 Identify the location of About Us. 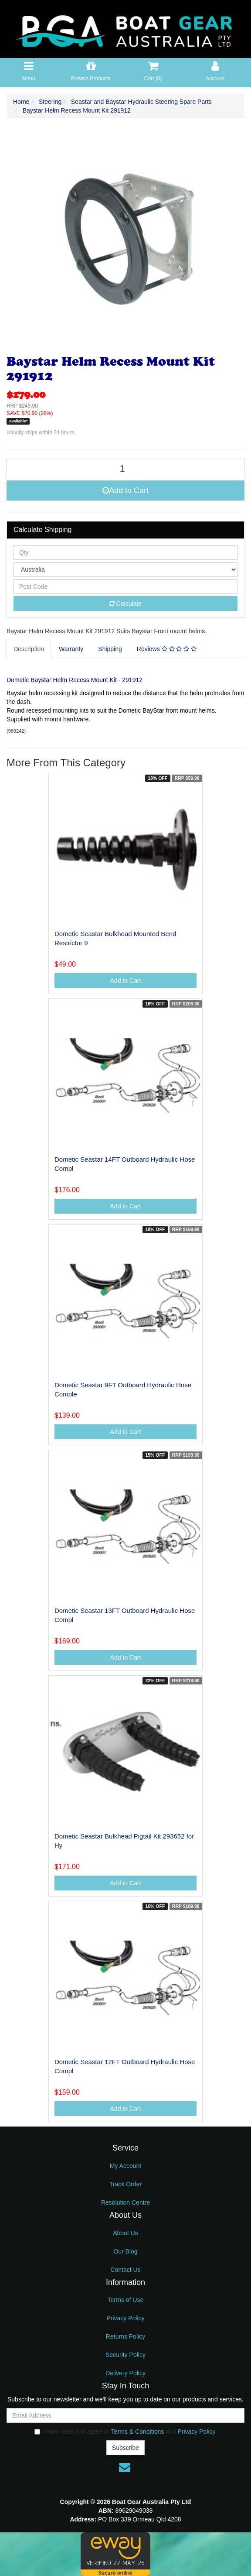
(125, 2233).